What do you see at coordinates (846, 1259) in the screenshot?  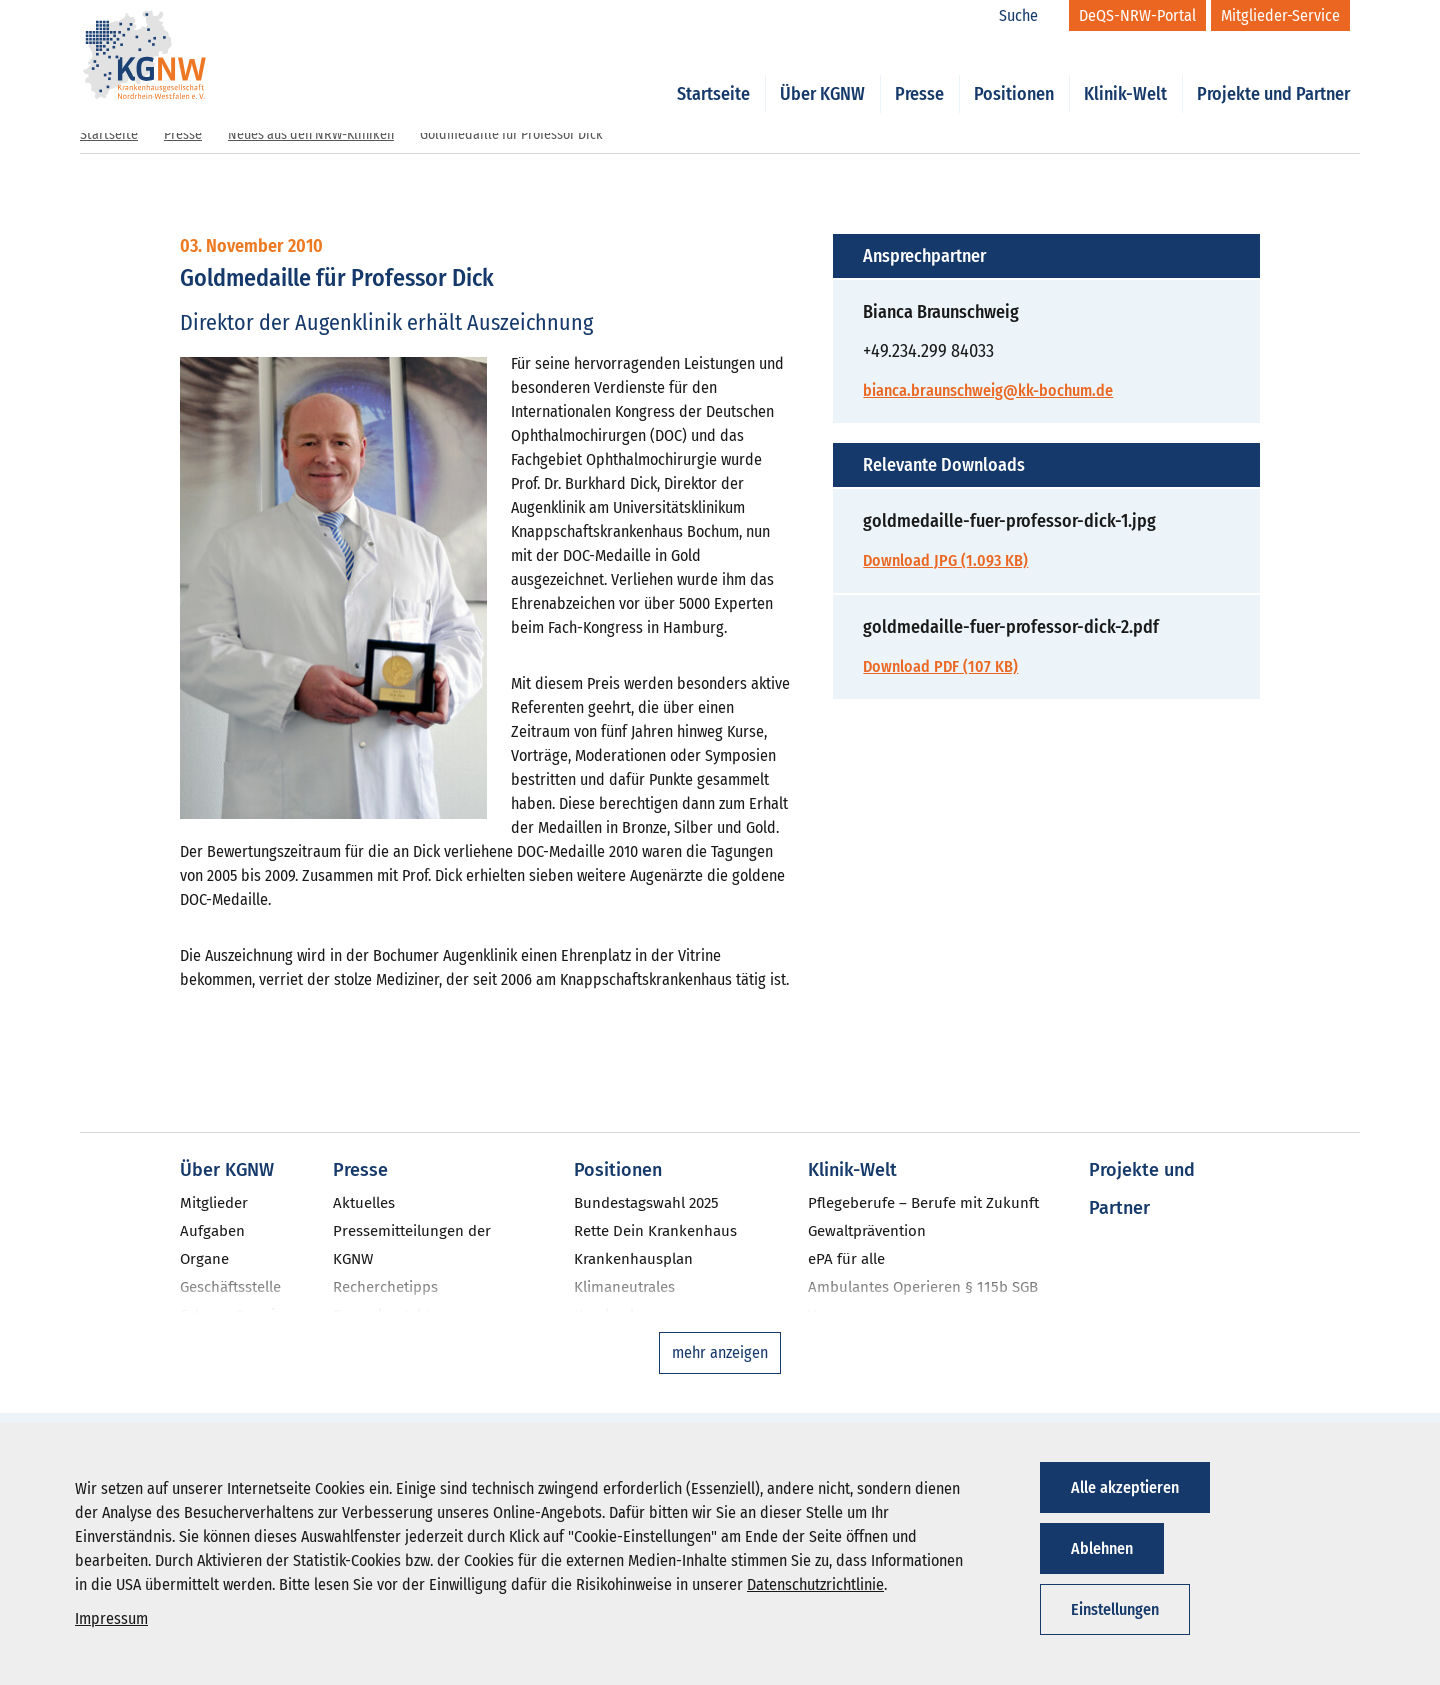 I see `ePA für alle` at bounding box center [846, 1259].